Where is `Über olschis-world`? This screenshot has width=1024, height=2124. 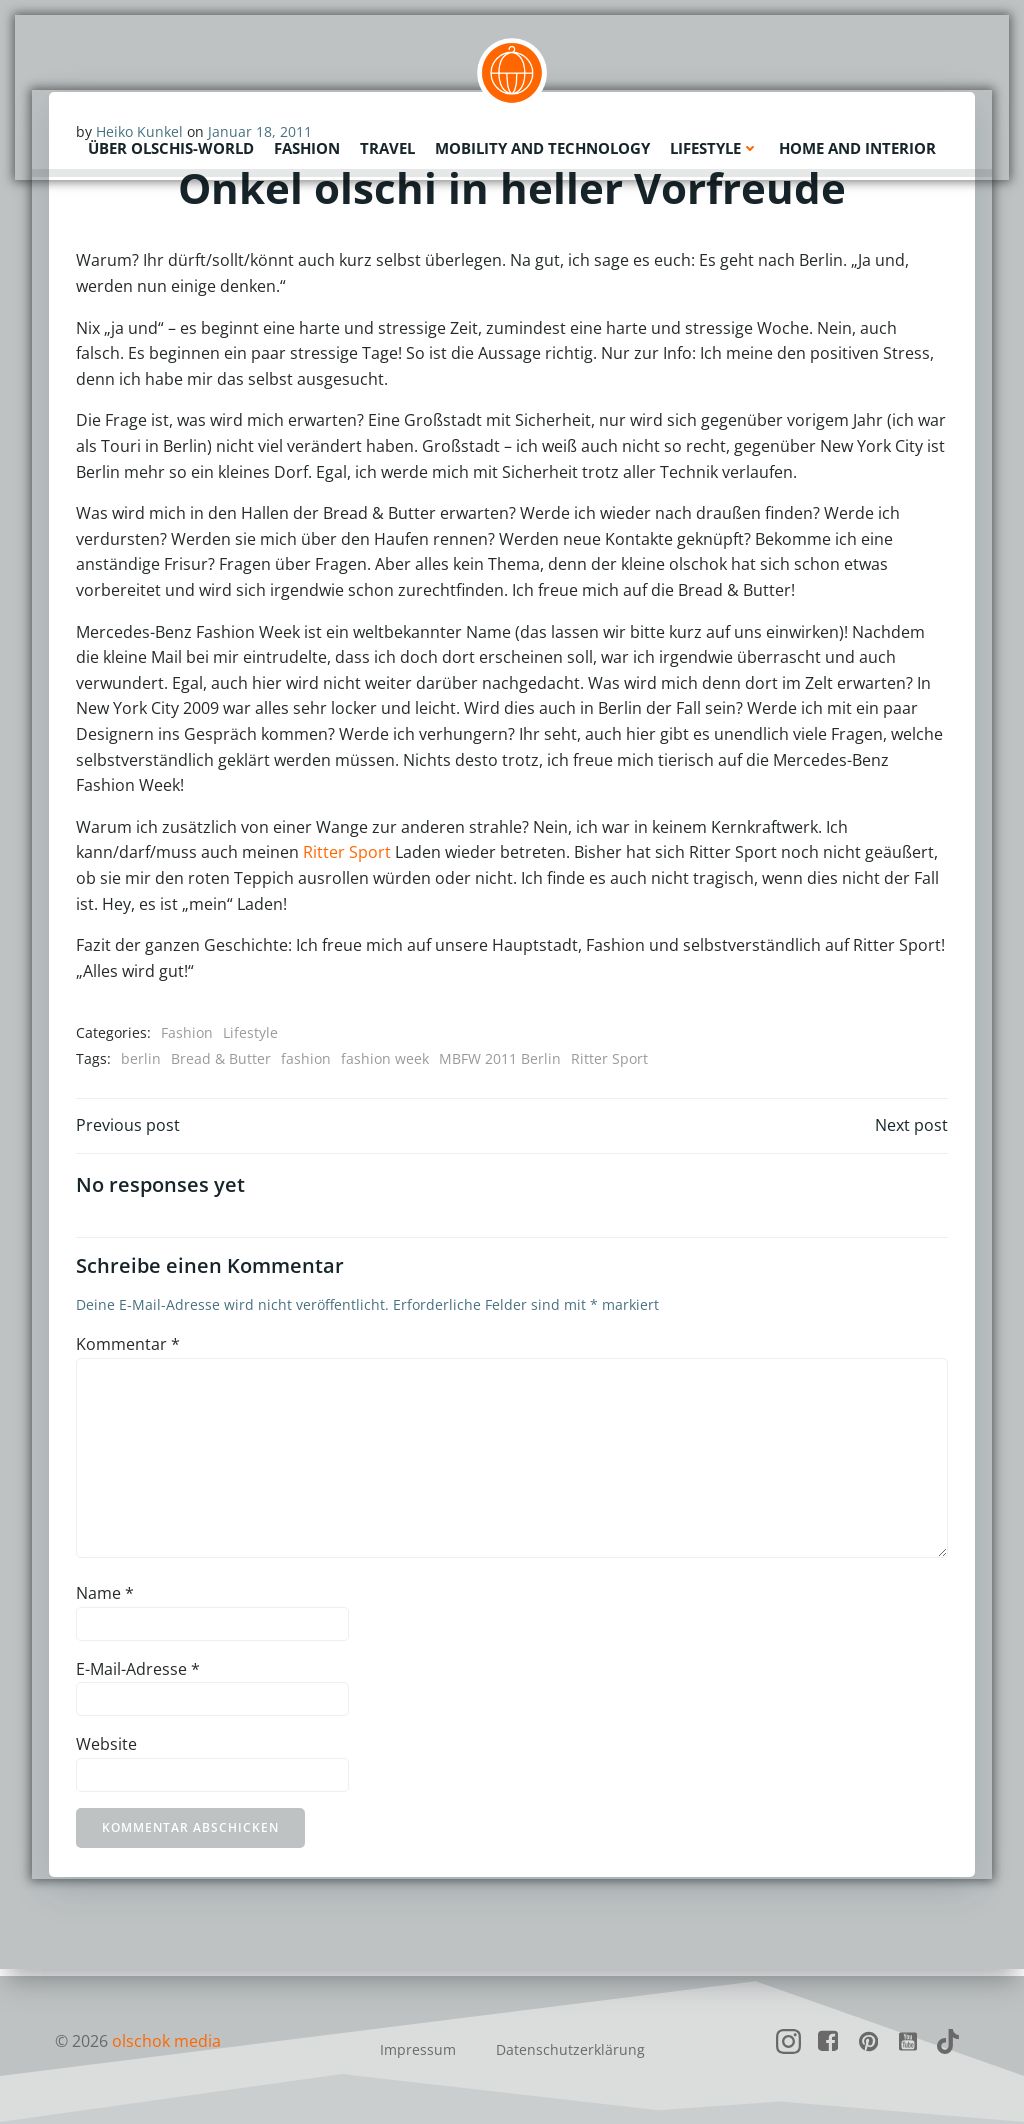 Über olschis-world is located at coordinates (171, 145).